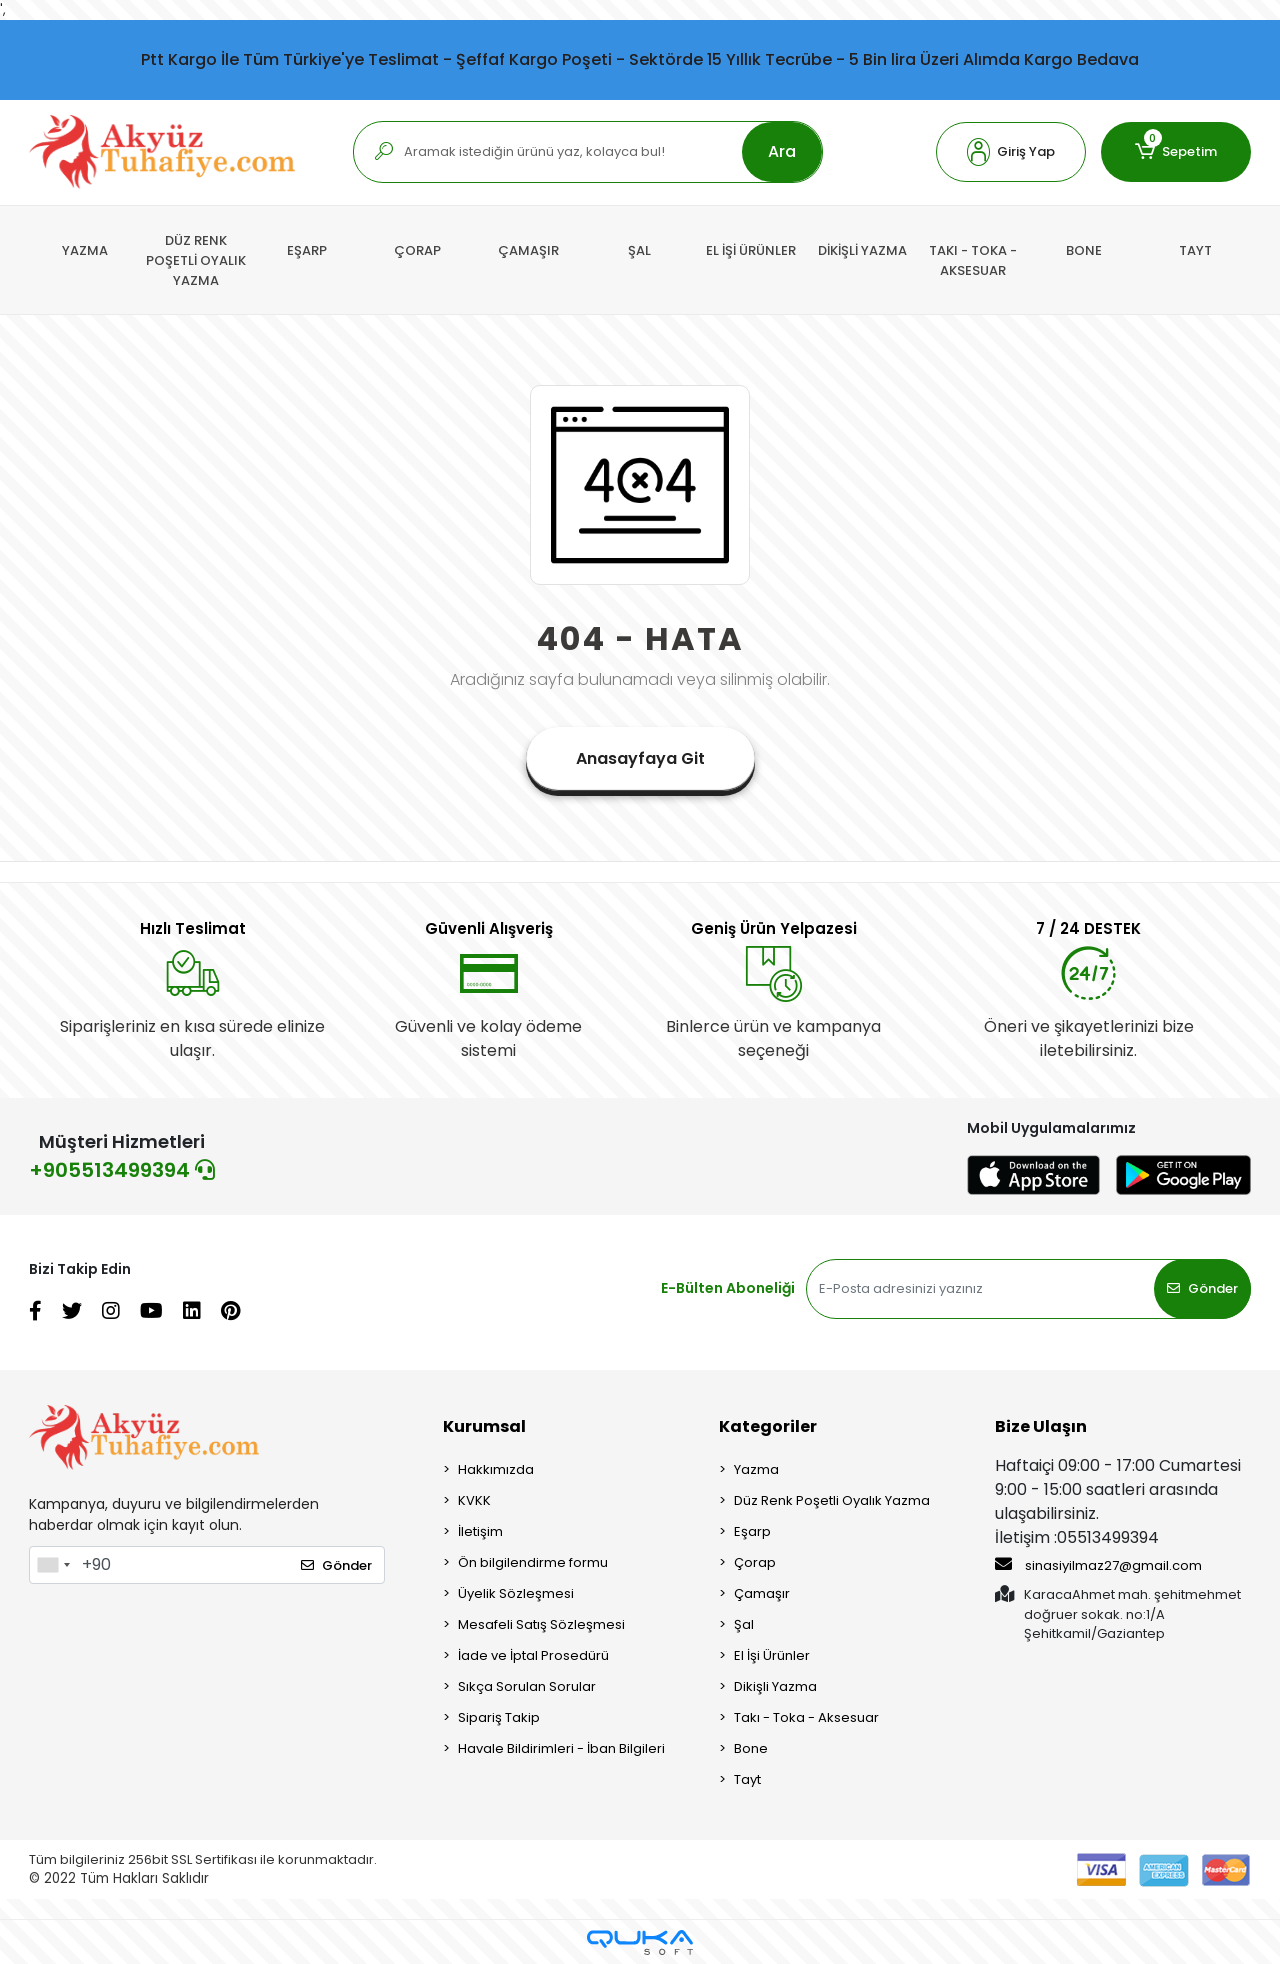  What do you see at coordinates (832, 1500) in the screenshot?
I see `Düz Renk Poşetli Oyalık Yazma` at bounding box center [832, 1500].